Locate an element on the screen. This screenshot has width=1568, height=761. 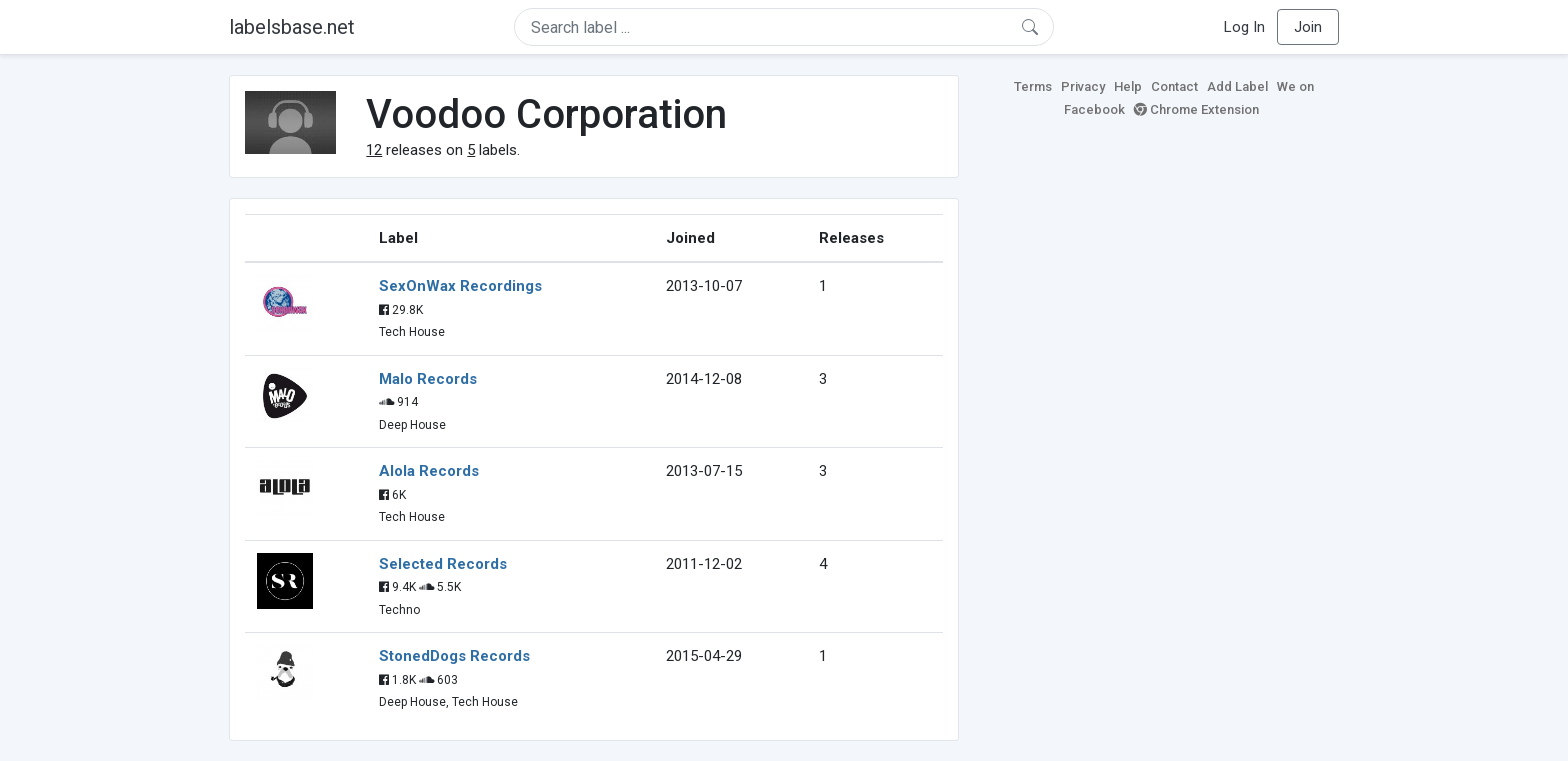
Add Label is located at coordinates (1237, 86).